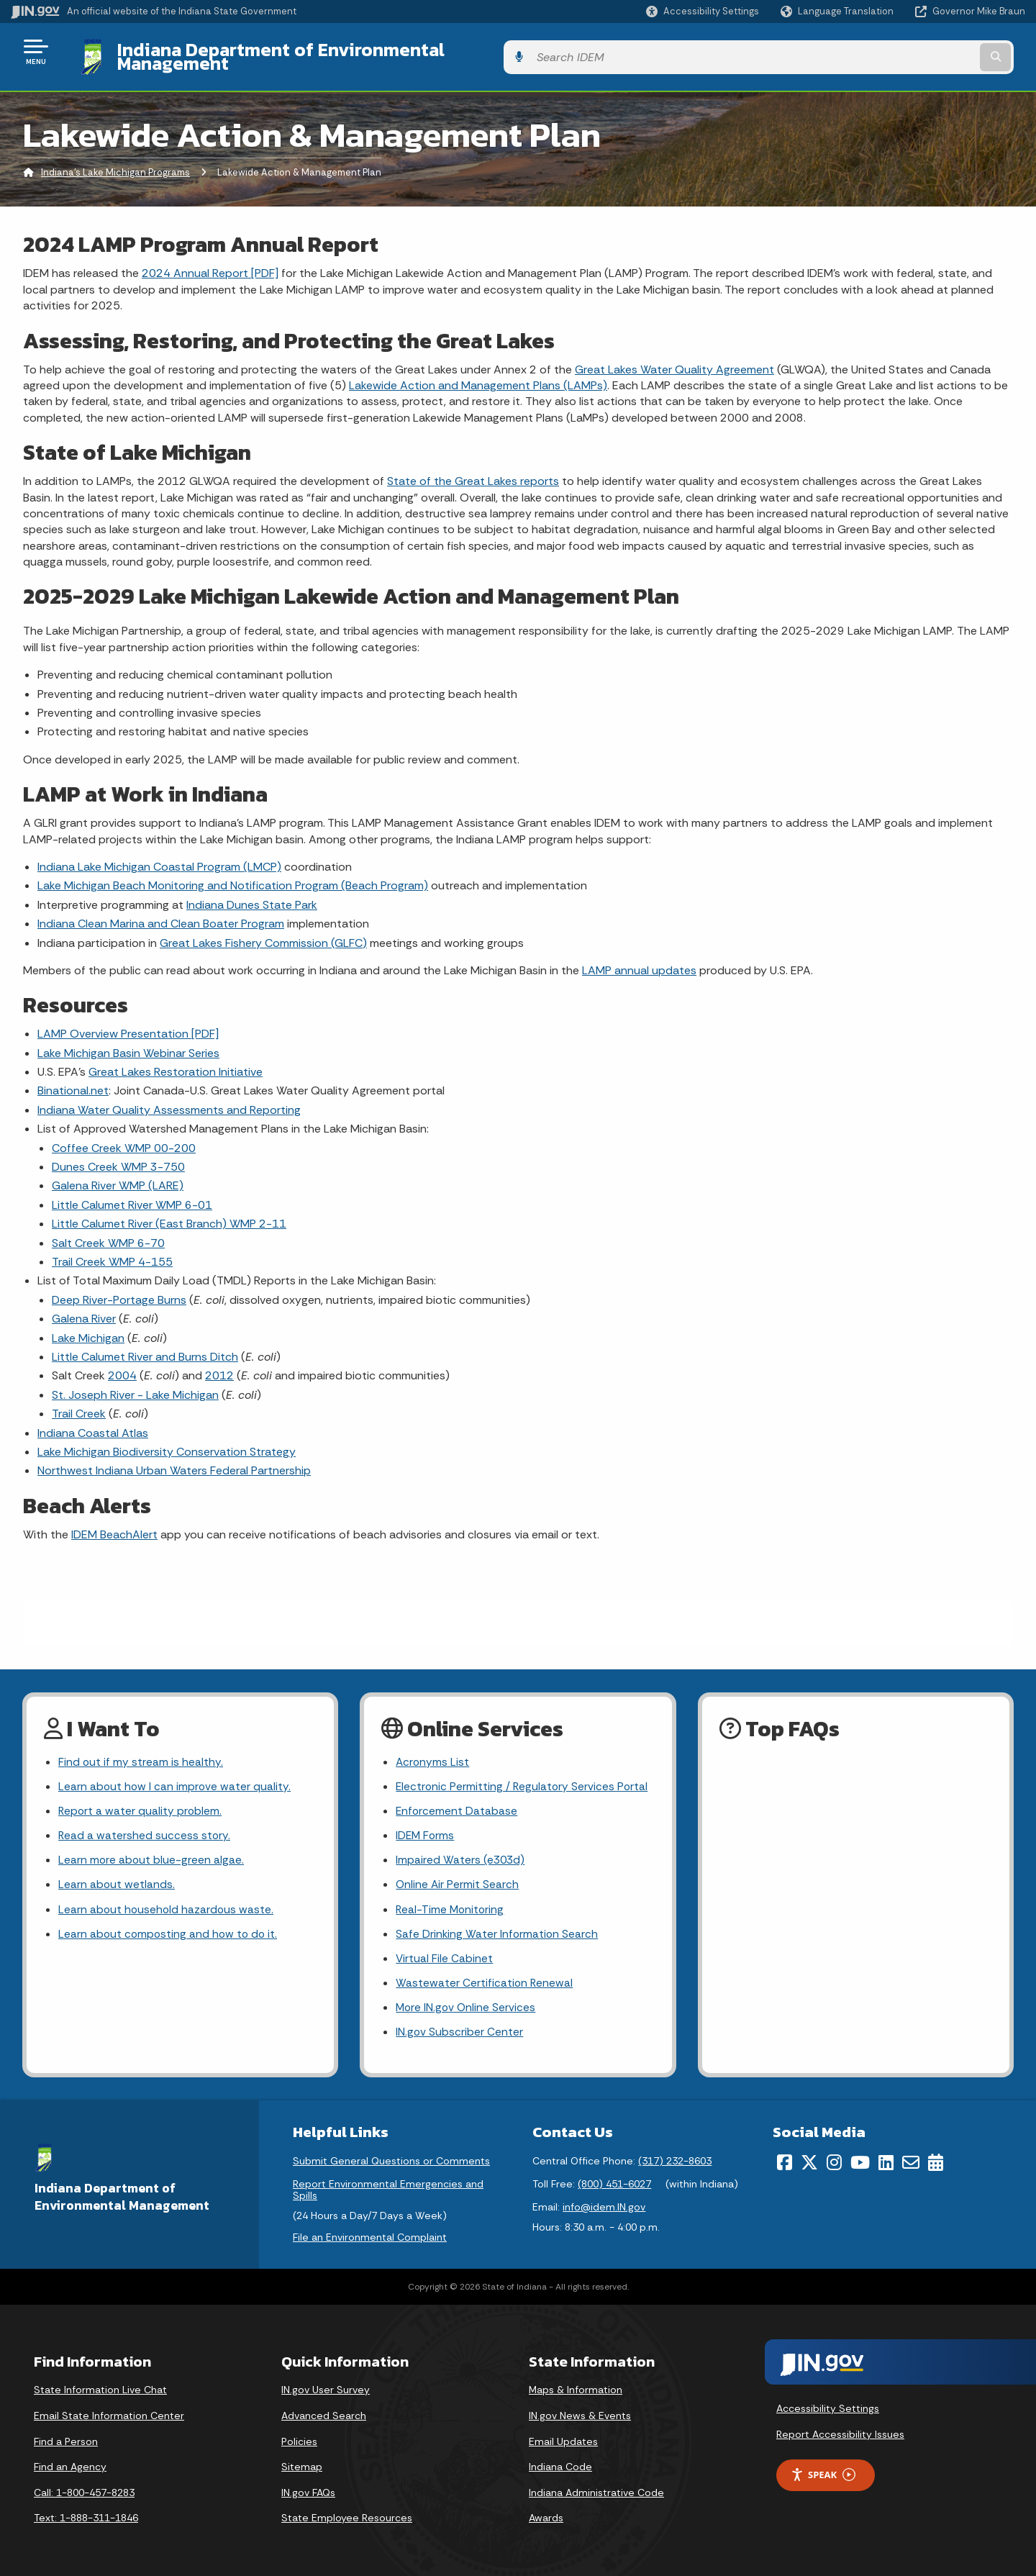  I want to click on Text: 1-888-311-1846, so click(86, 2516).